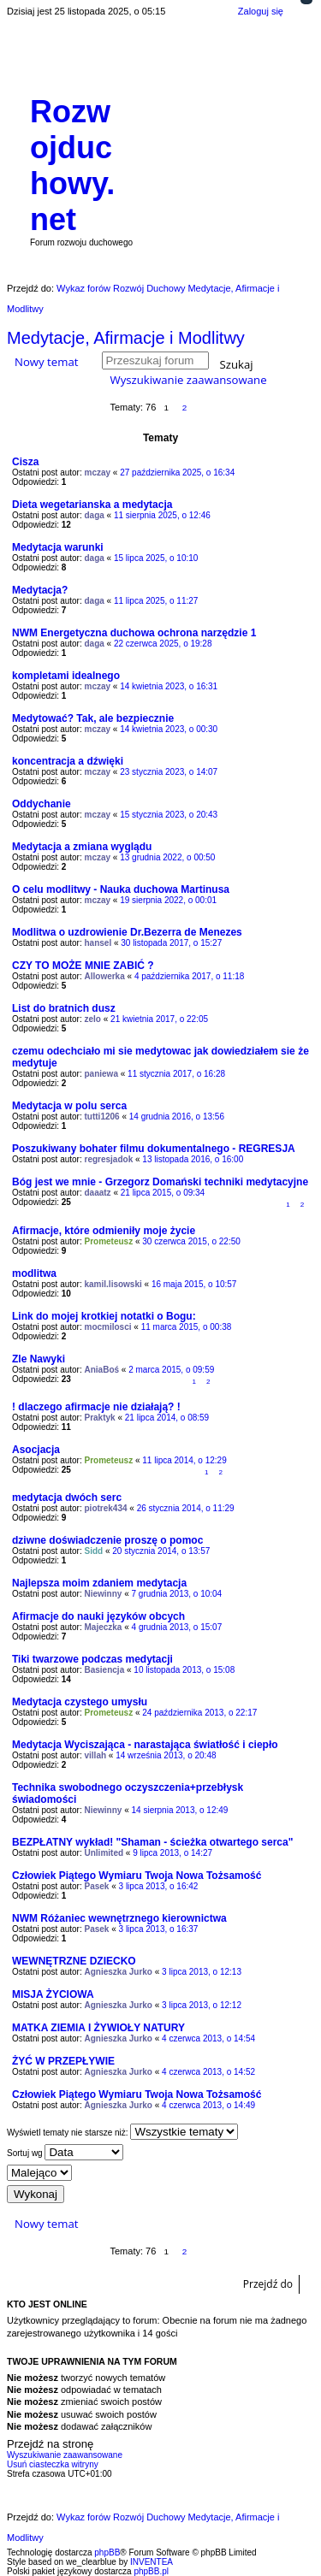  What do you see at coordinates (156, 601) in the screenshot?
I see `11 lipca 2025, o 11:27` at bounding box center [156, 601].